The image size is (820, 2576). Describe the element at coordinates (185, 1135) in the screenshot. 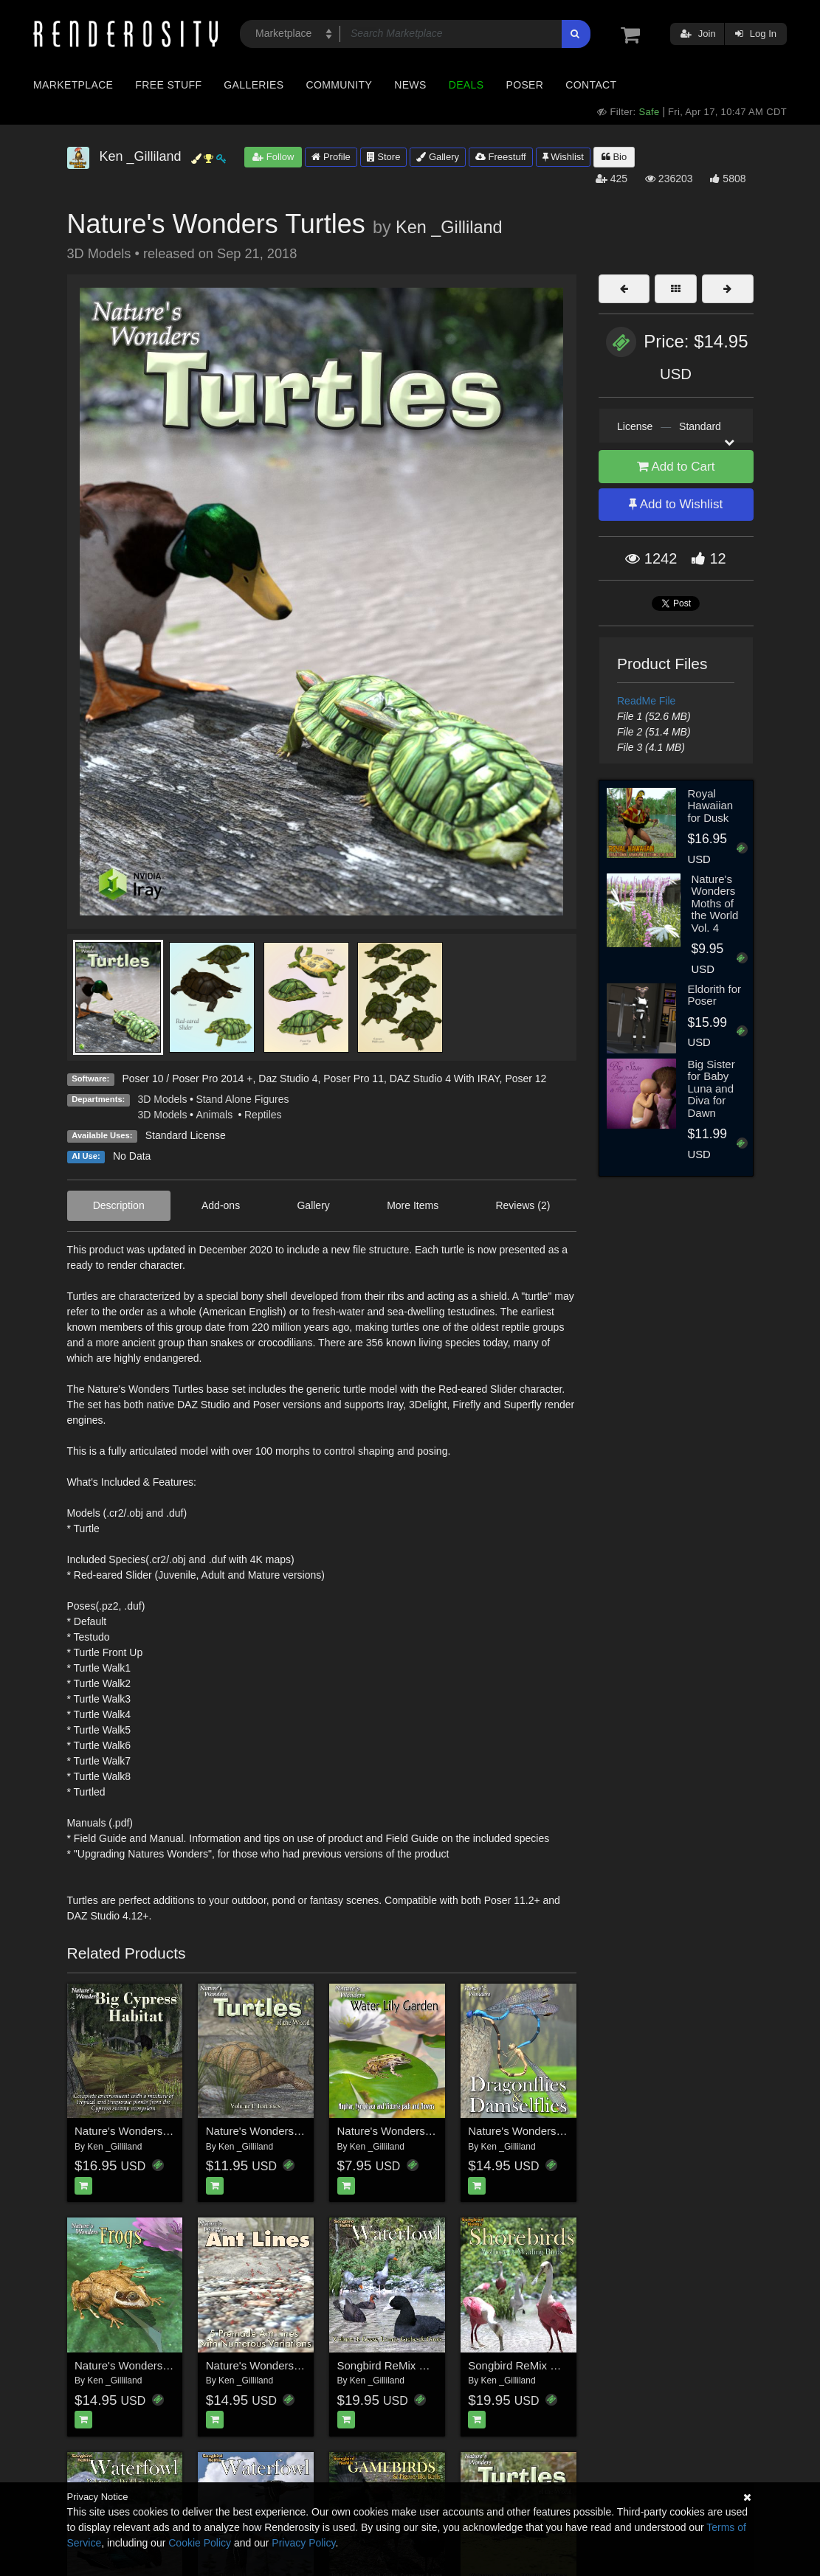

I see `Standard License` at that location.